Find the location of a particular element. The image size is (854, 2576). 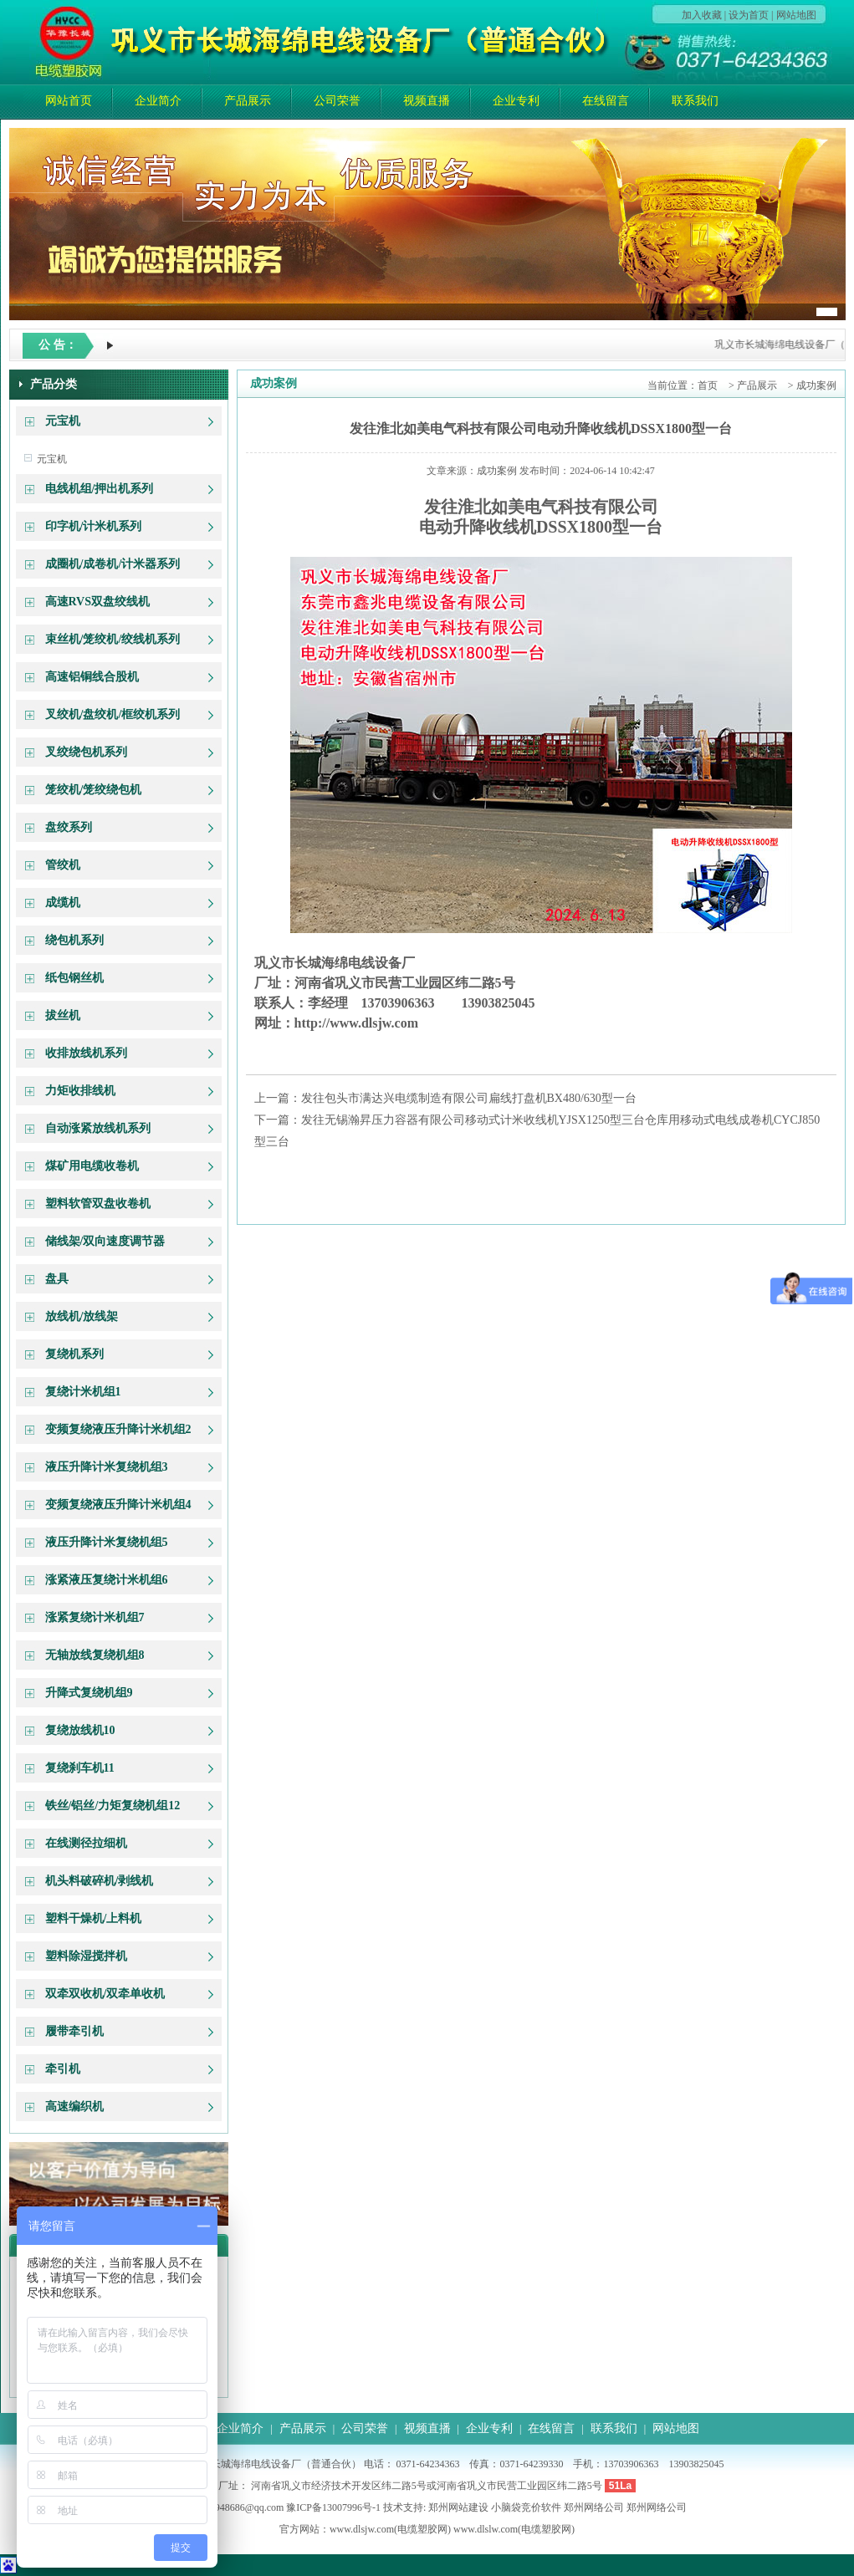

小脑袋竞价软件 is located at coordinates (526, 2507).